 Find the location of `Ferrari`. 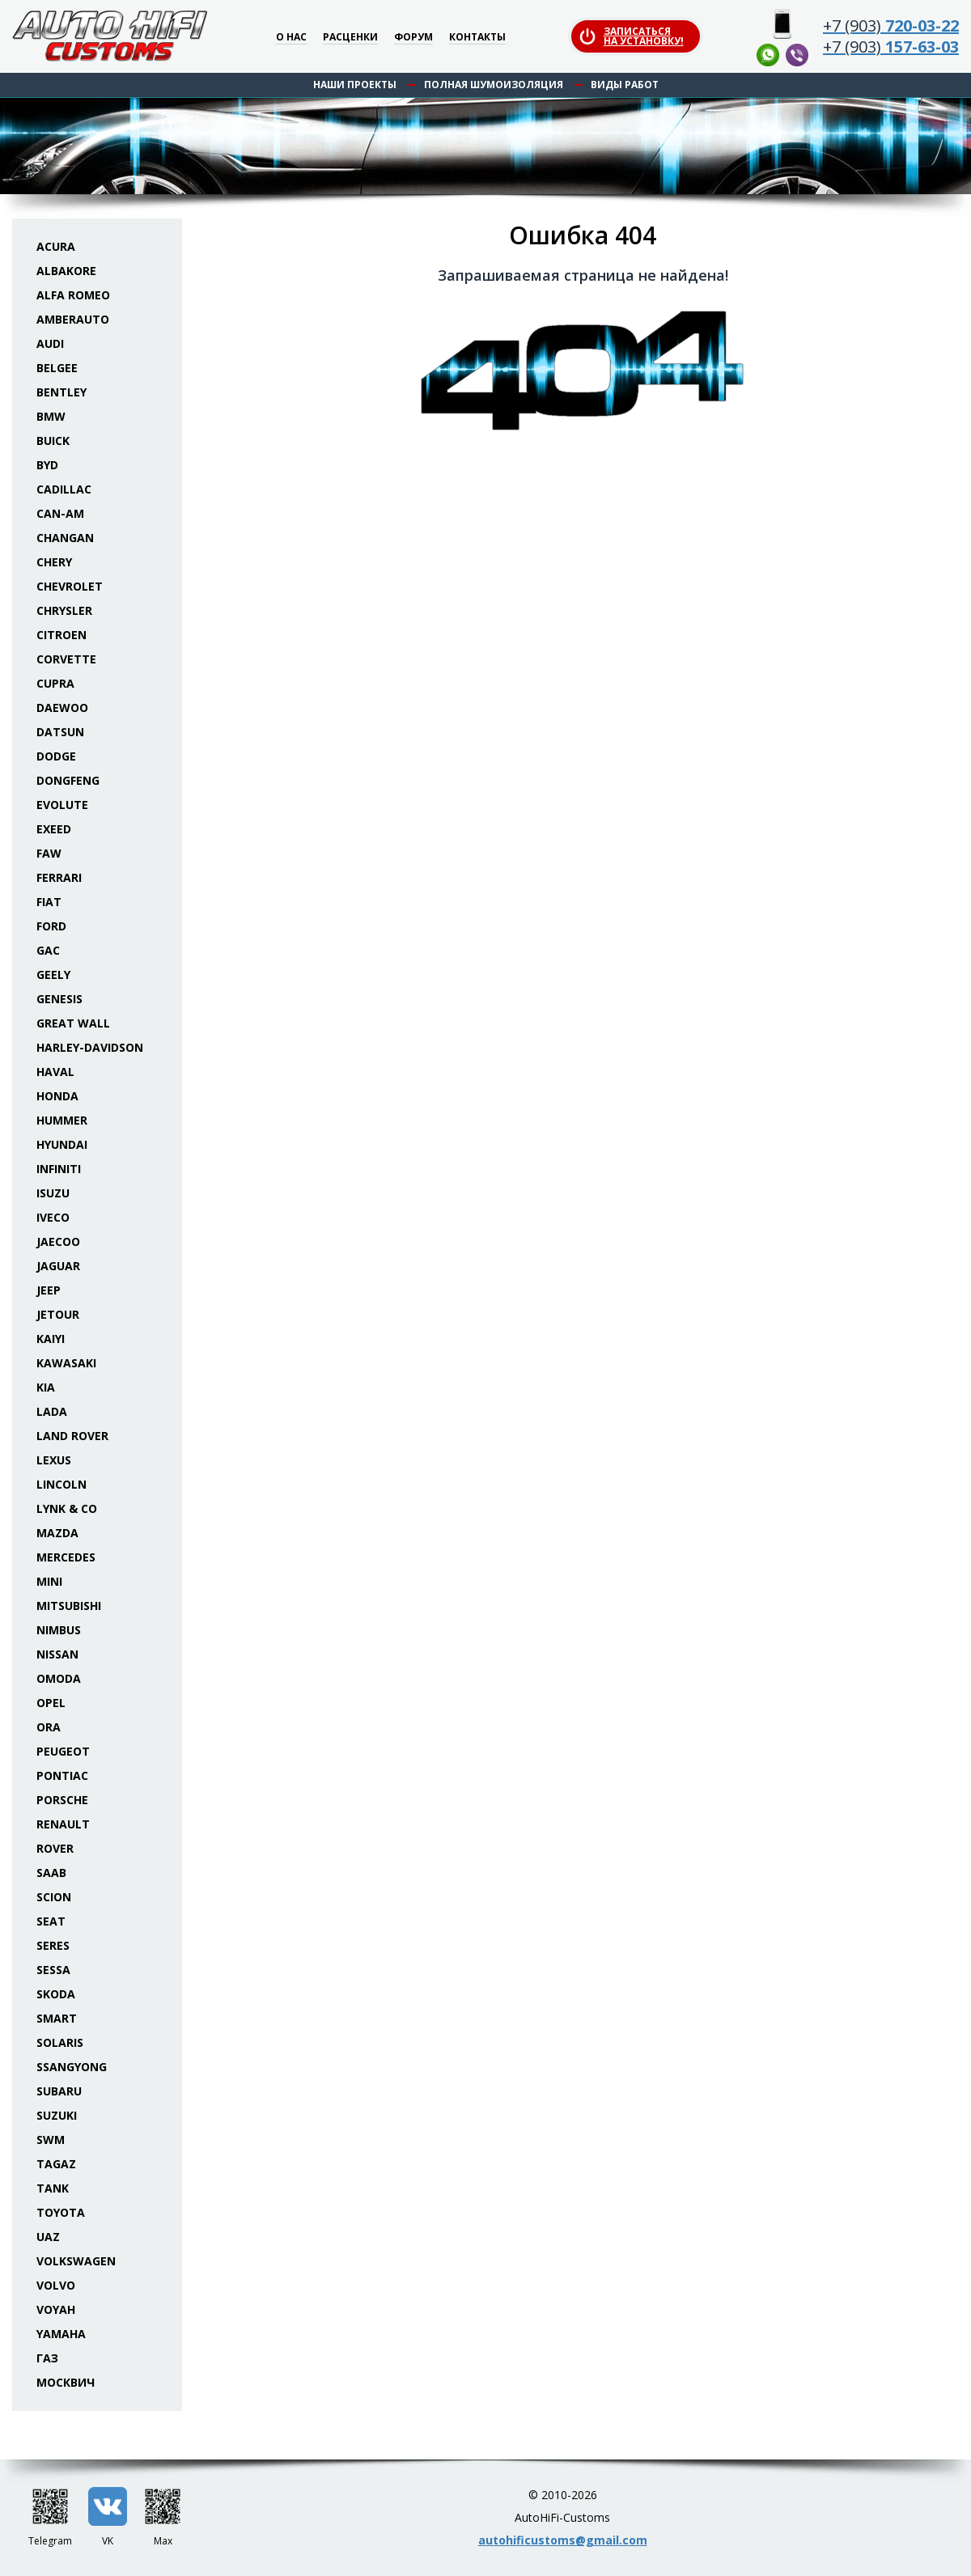

Ferrari is located at coordinates (59, 877).